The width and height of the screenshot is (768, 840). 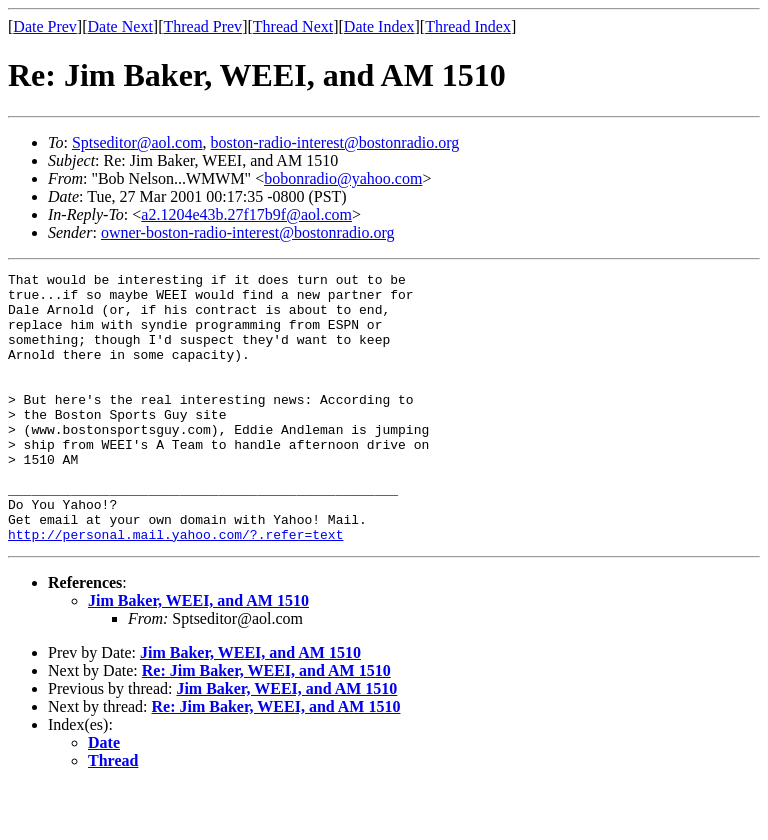 I want to click on Date Next, so click(x=120, y=26).